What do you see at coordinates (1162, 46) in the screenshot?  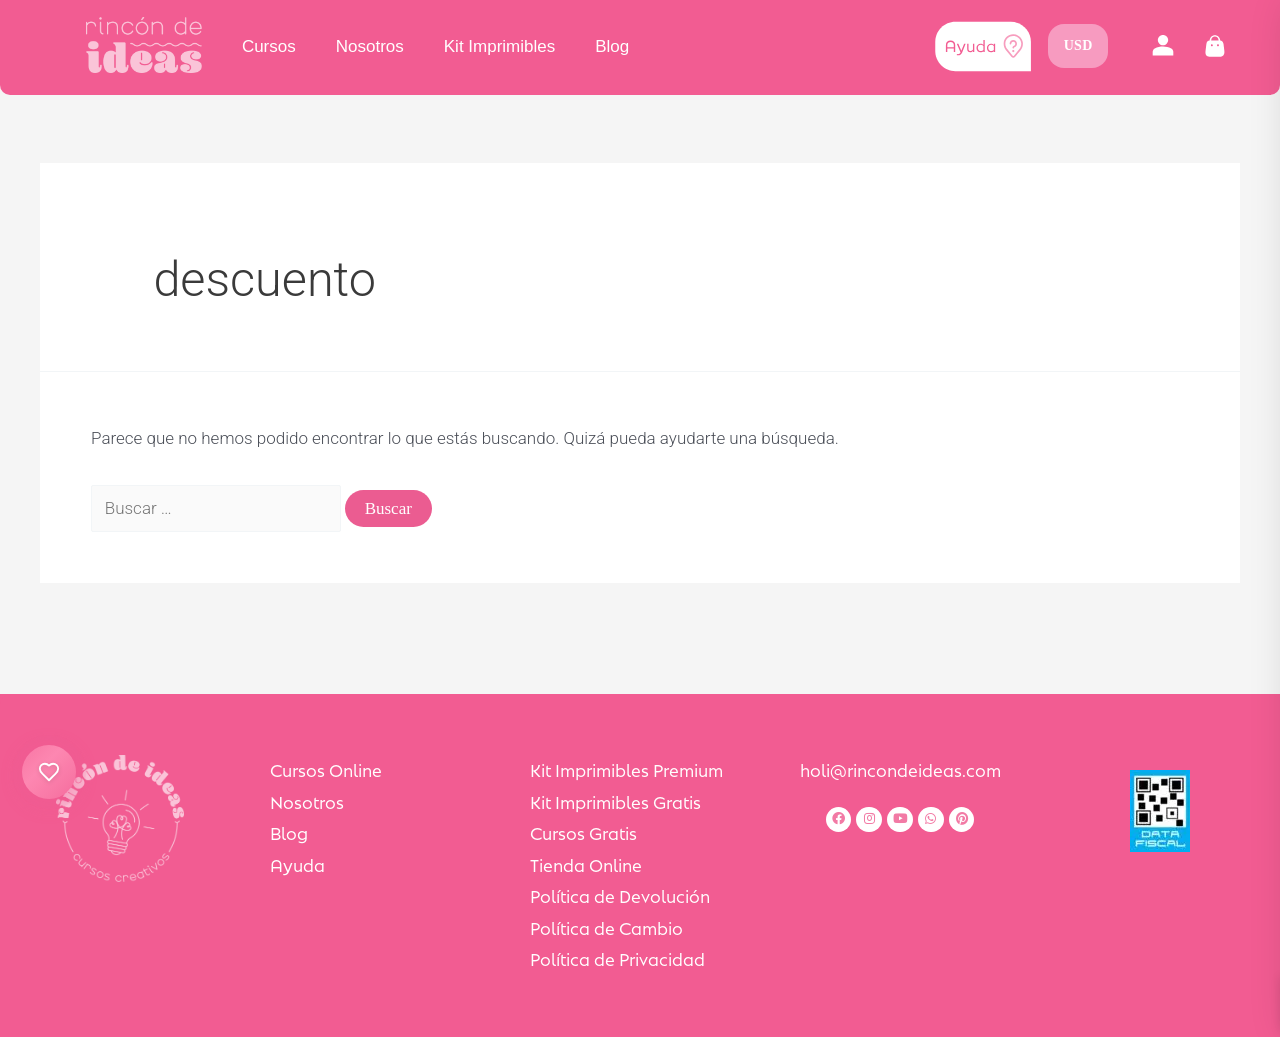 I see `[button]` at bounding box center [1162, 46].